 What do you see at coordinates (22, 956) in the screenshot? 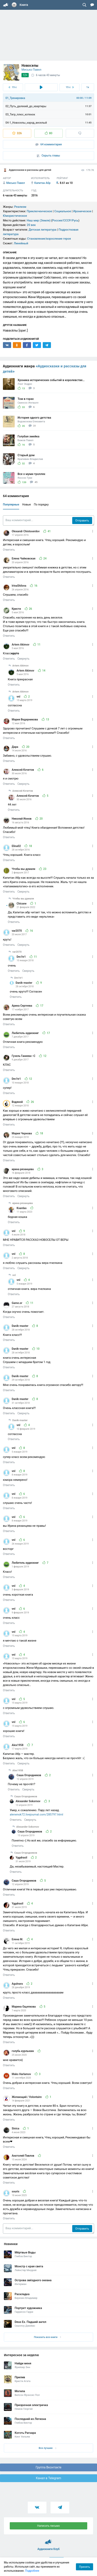
I see `Dm1tr1` at bounding box center [22, 956].